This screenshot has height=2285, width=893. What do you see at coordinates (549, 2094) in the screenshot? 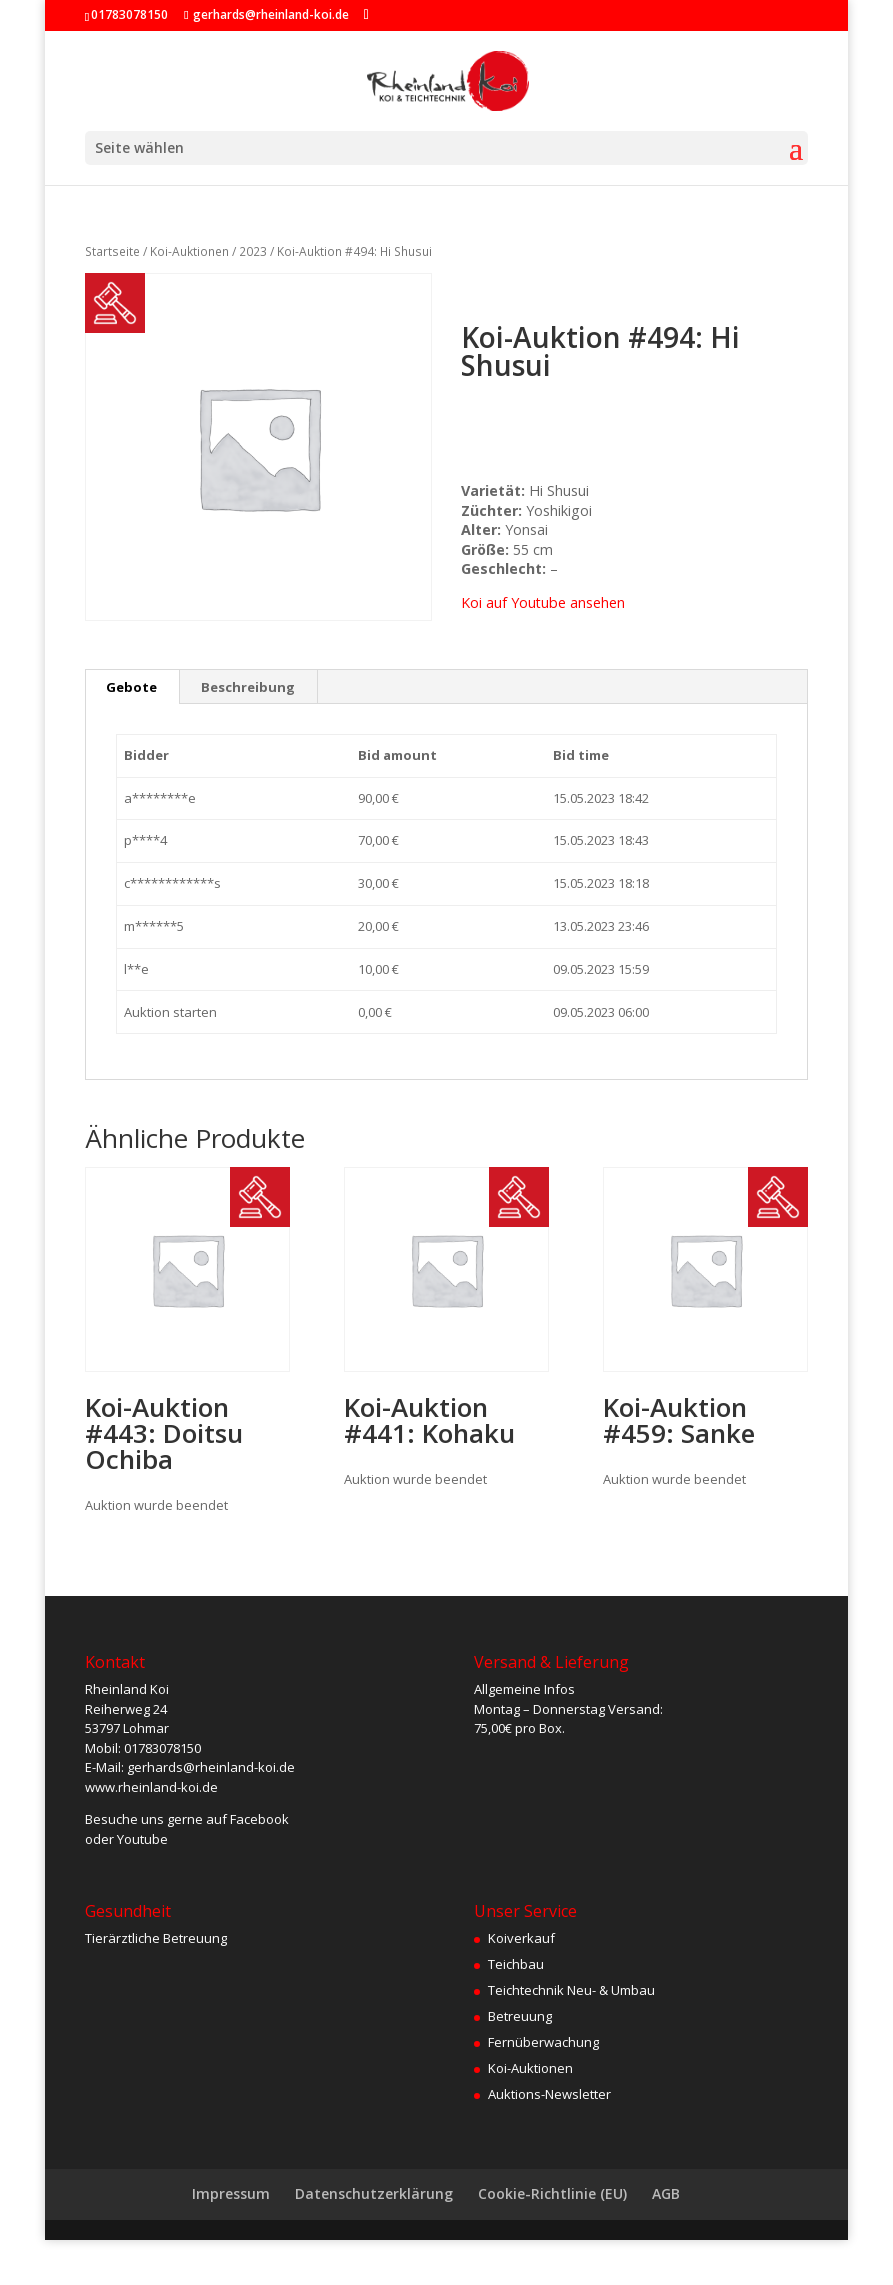
I see `Auktions-Newsletter` at bounding box center [549, 2094].